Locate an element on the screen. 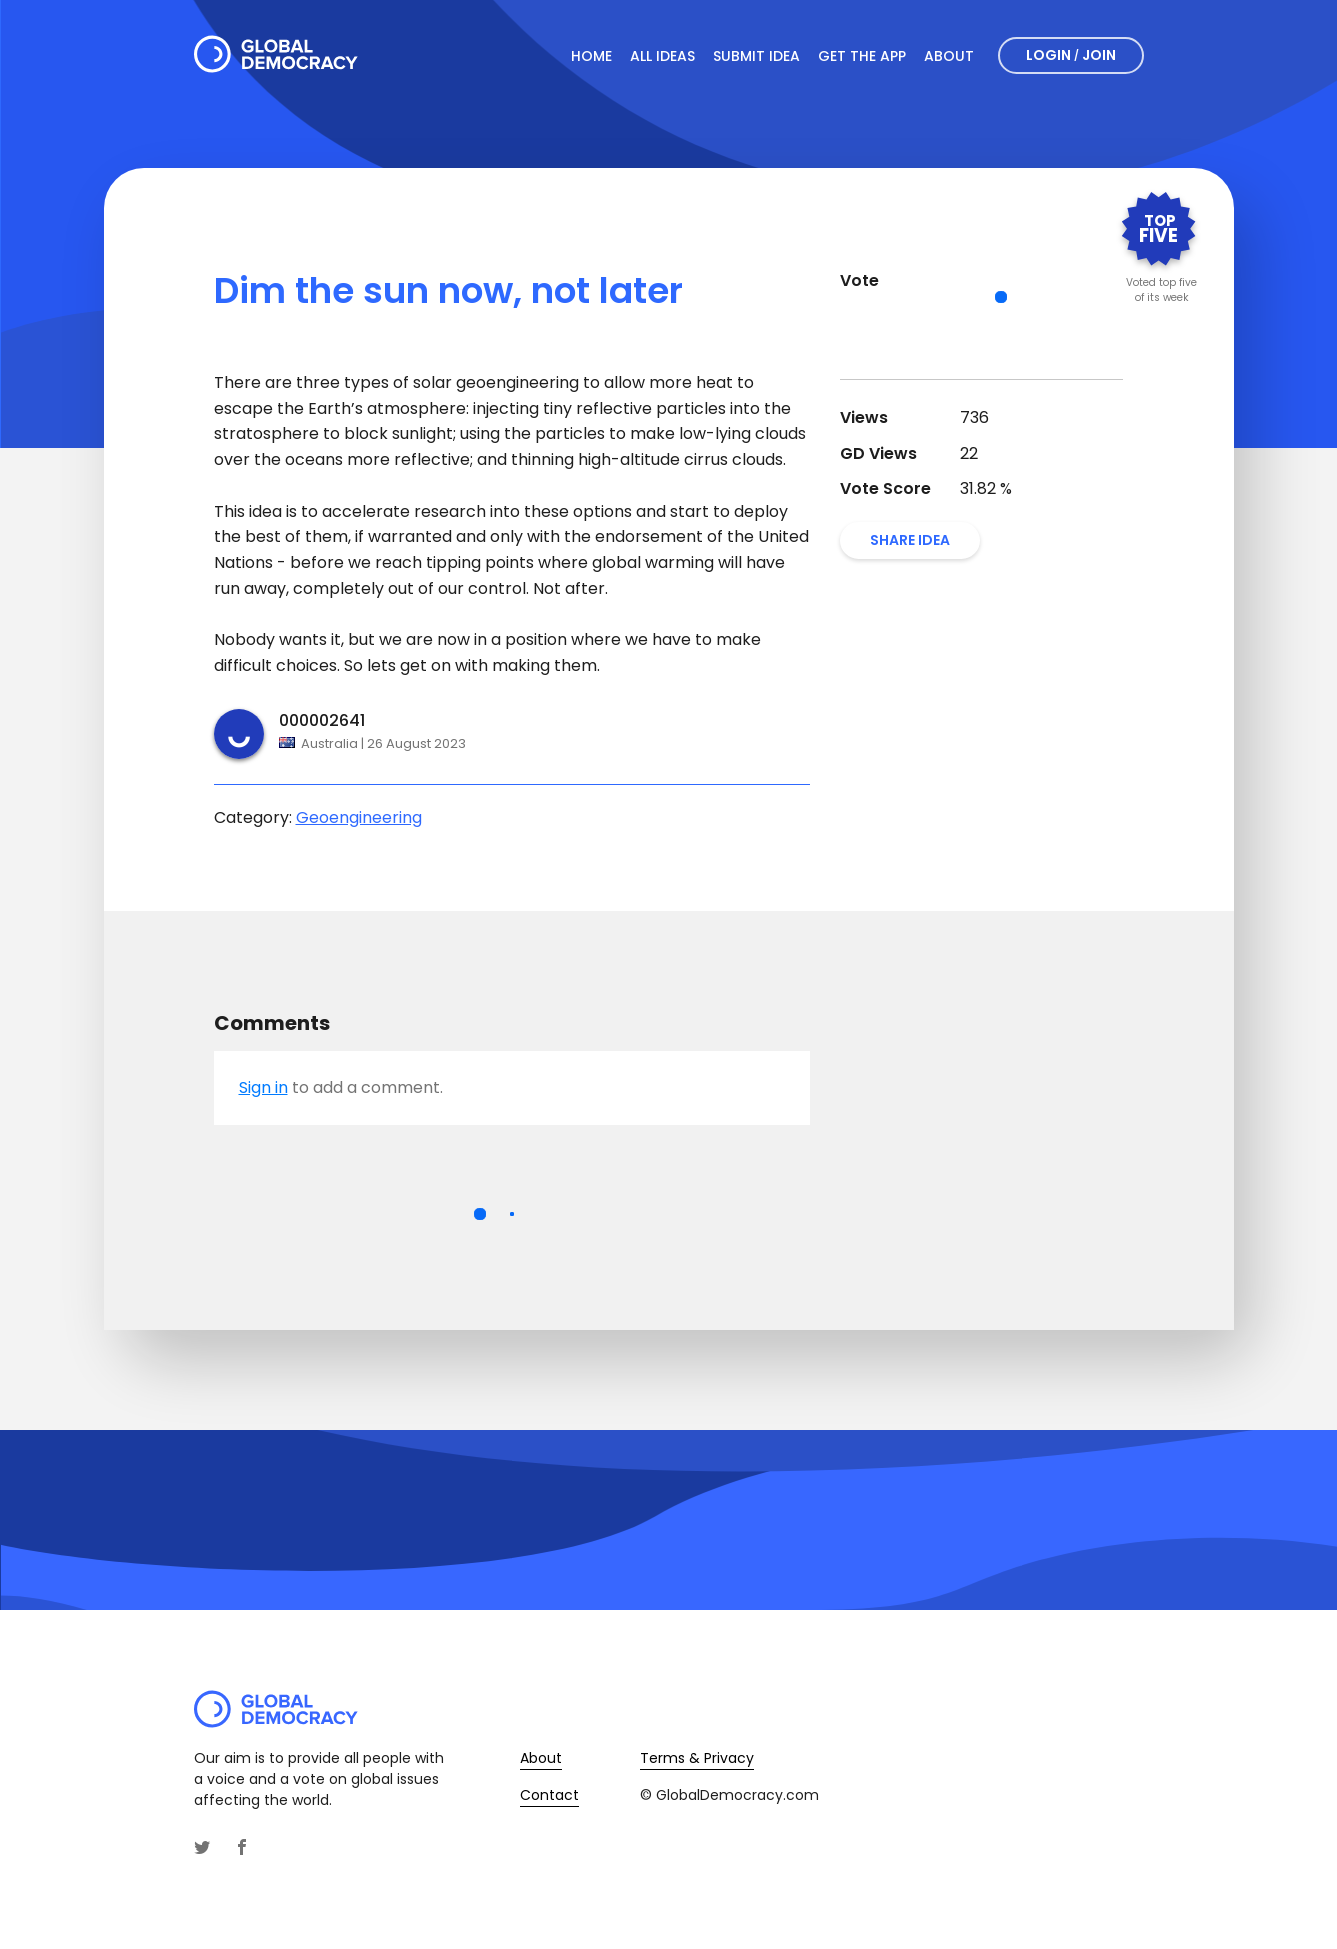 The image size is (1337, 1949). About is located at coordinates (949, 56).